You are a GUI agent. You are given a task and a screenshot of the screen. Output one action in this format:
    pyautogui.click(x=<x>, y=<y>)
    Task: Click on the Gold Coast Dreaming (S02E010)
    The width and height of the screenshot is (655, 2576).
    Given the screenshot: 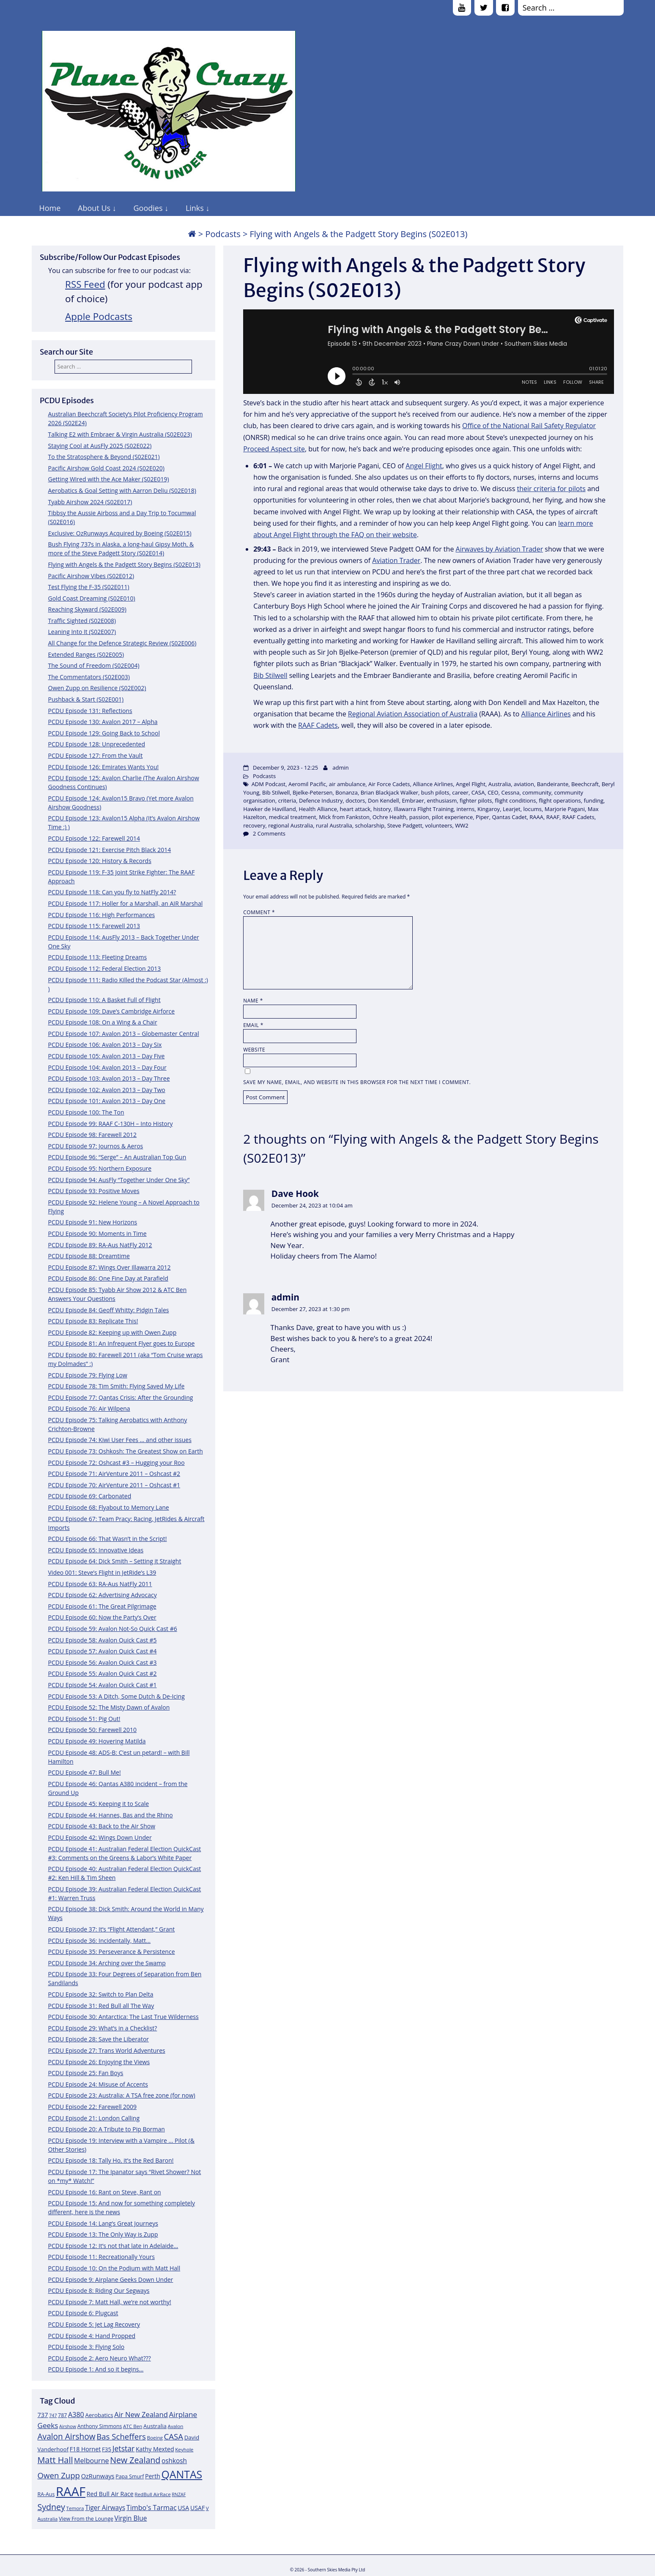 What is the action you would take?
    pyautogui.click(x=91, y=598)
    